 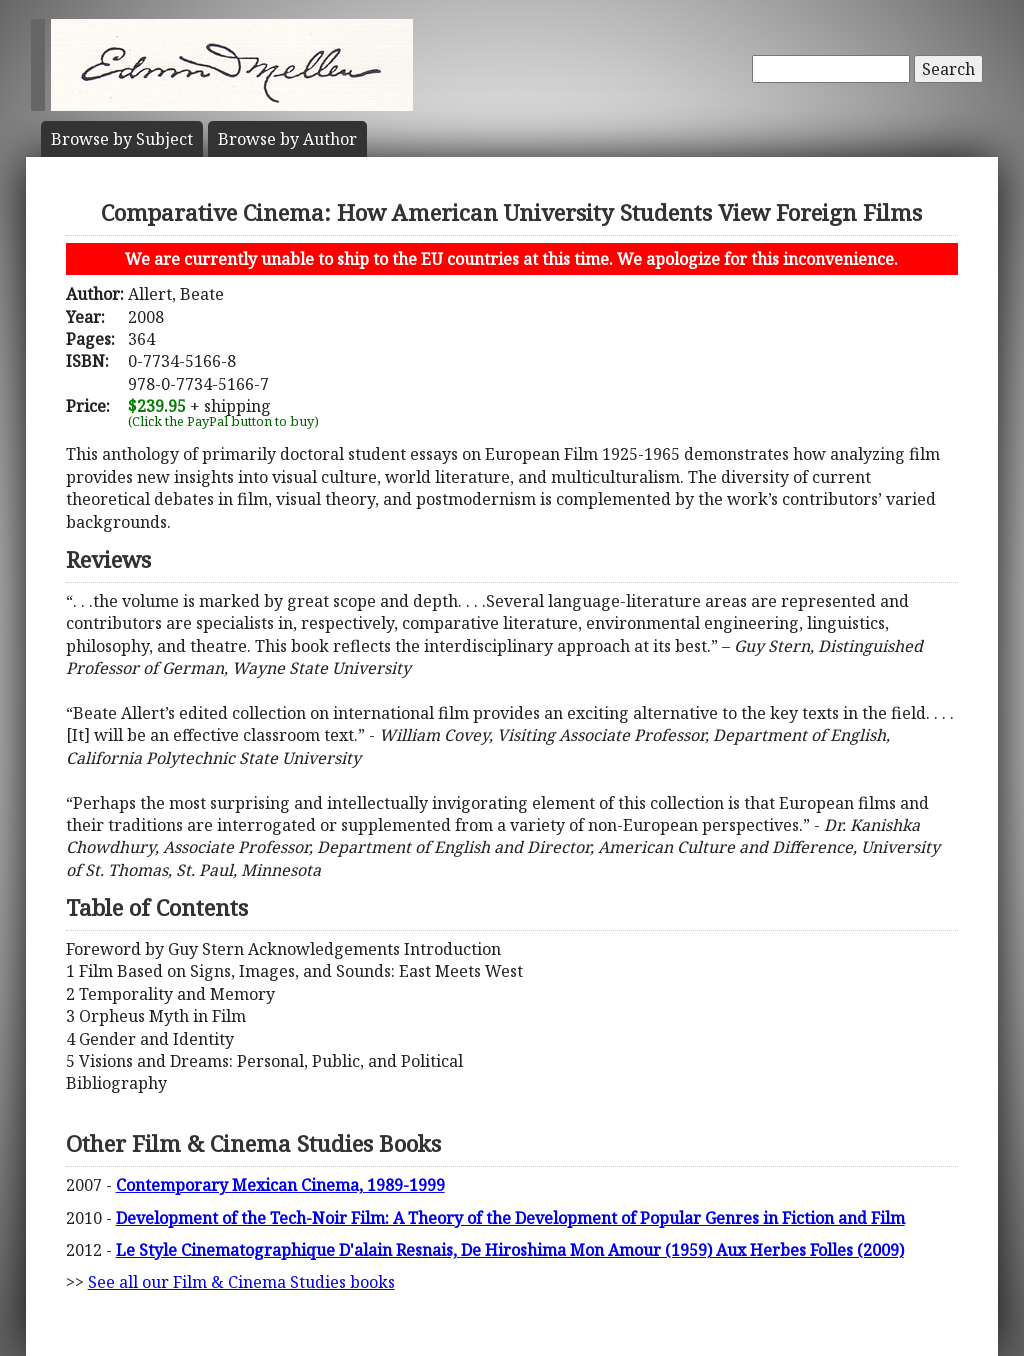 What do you see at coordinates (287, 139) in the screenshot?
I see `Author` at bounding box center [287, 139].